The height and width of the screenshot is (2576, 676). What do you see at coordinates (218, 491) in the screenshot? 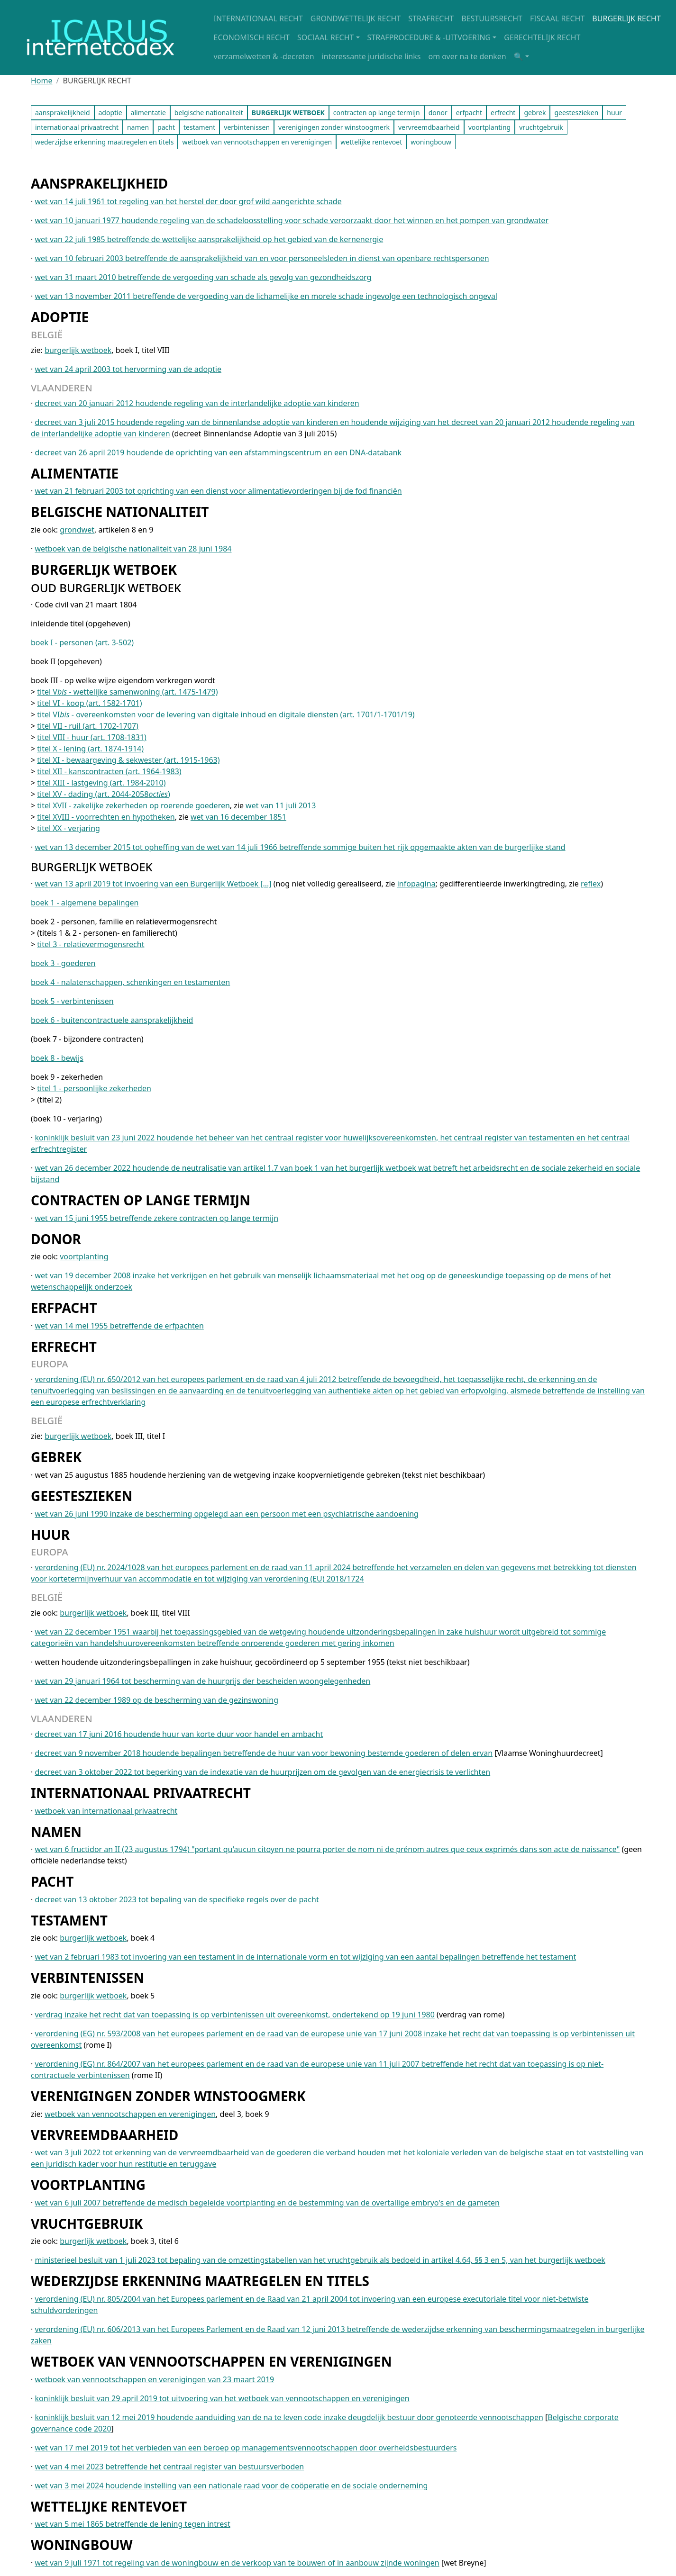
I see `wet van 21 februari 2003 tot oprichting van een dienst voor alimentatievorderingen bij de fod financiën` at bounding box center [218, 491].